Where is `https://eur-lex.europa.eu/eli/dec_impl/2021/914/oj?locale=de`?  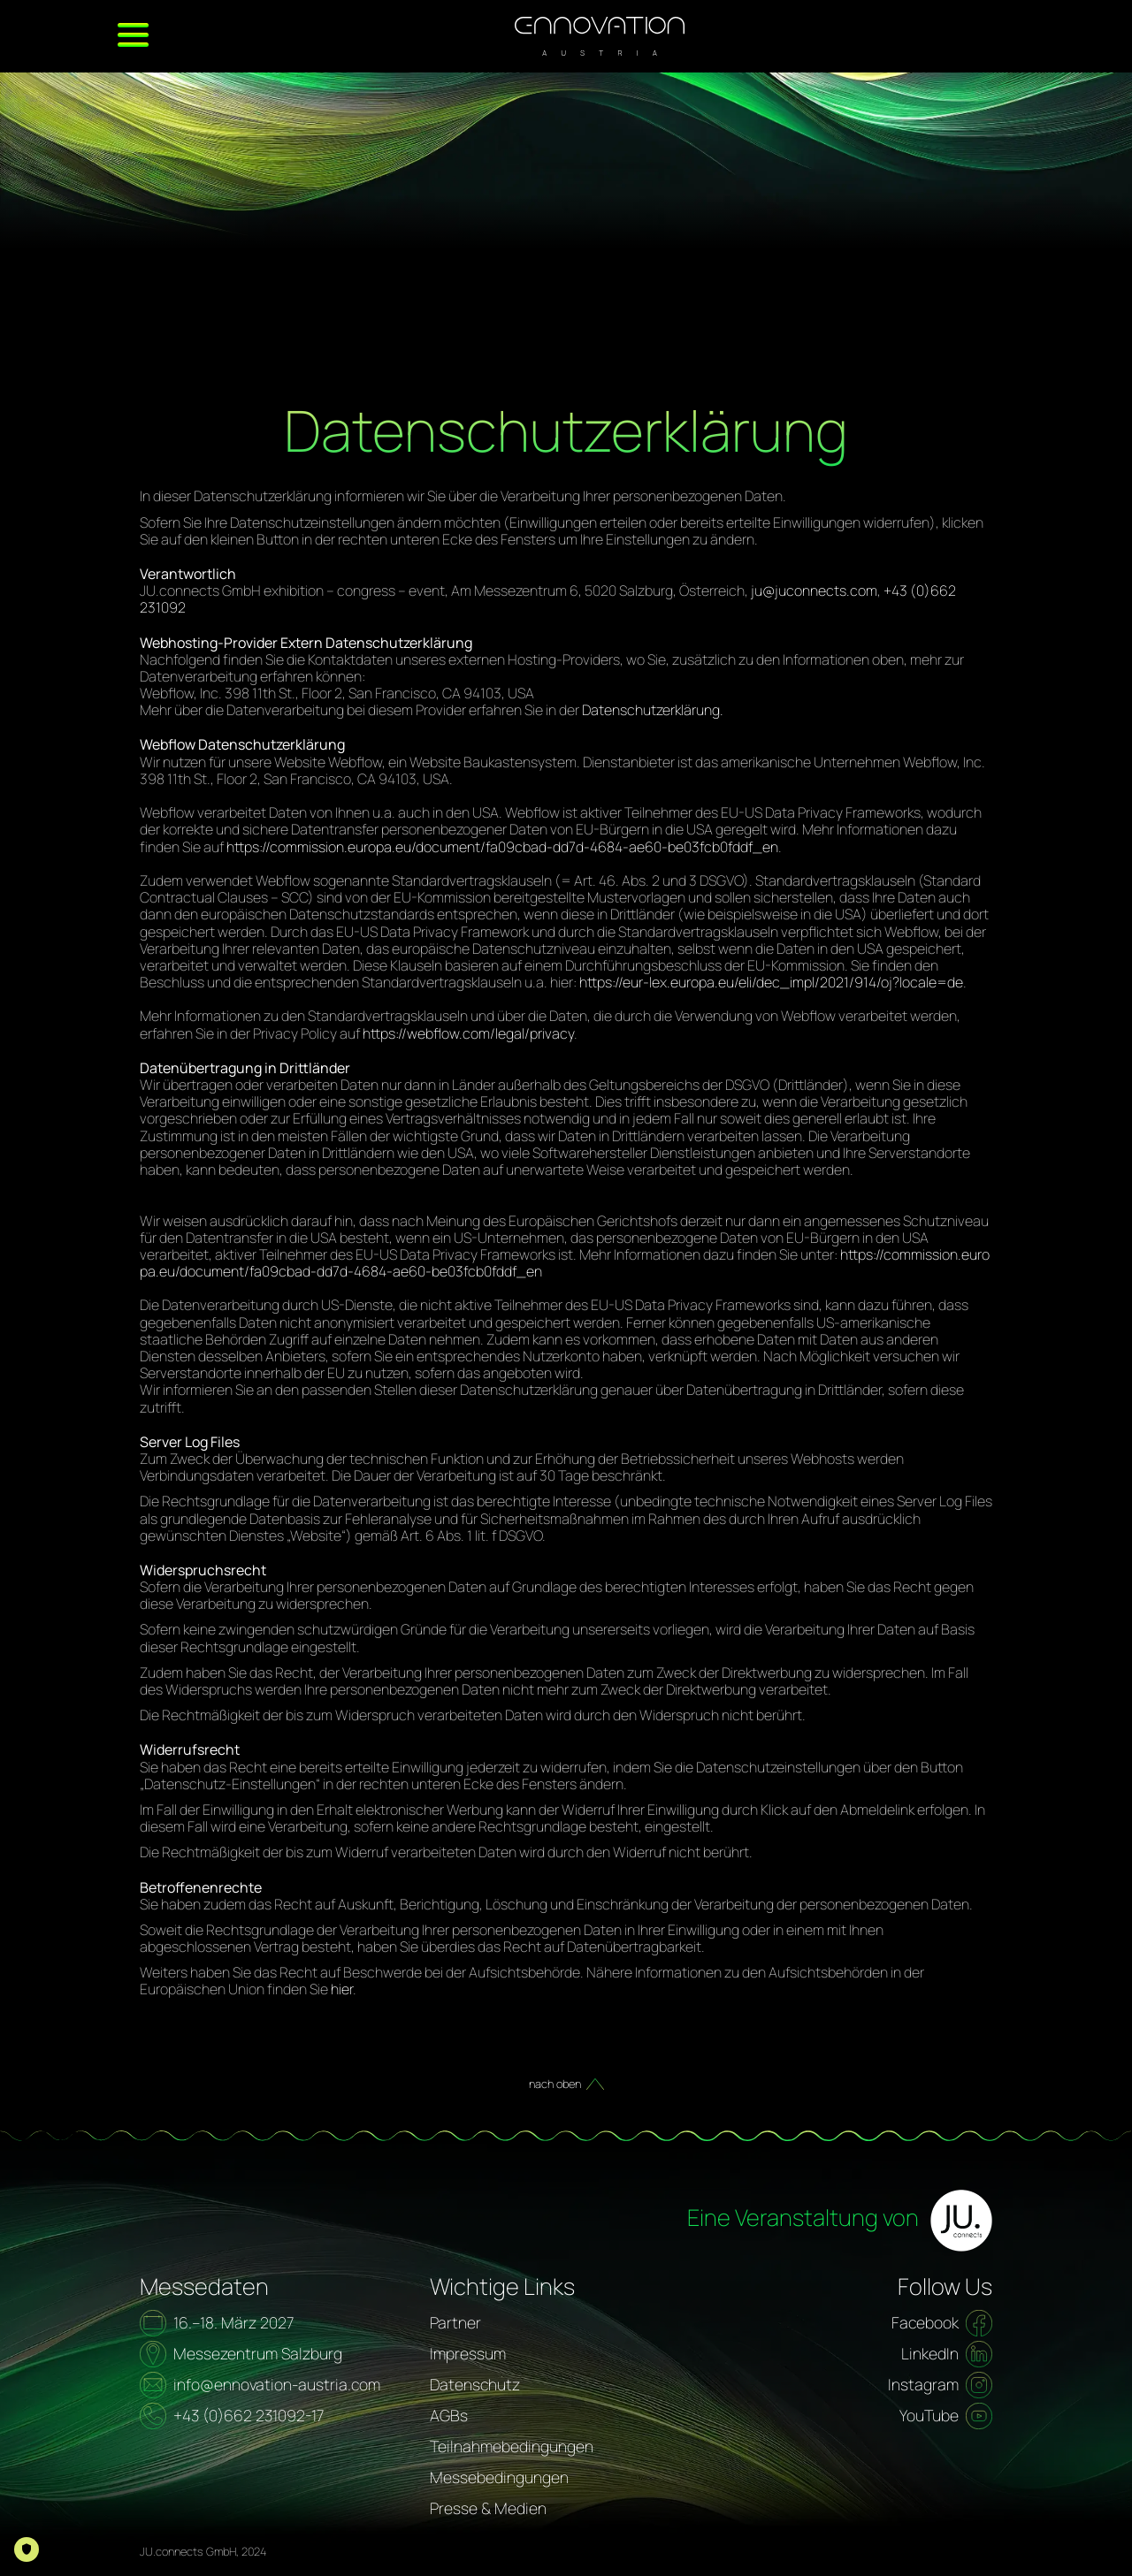 https://eur-lex.europa.eu/eli/dec_impl/2021/914/oj?locale=de is located at coordinates (771, 982).